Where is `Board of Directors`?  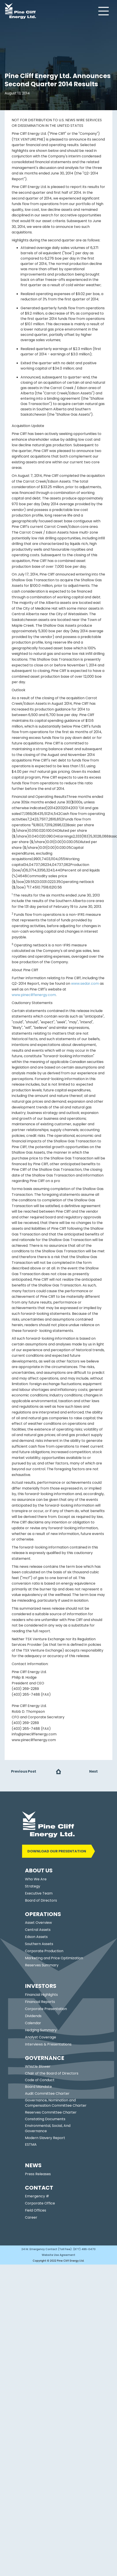 Board of Directors is located at coordinates (41, 1900).